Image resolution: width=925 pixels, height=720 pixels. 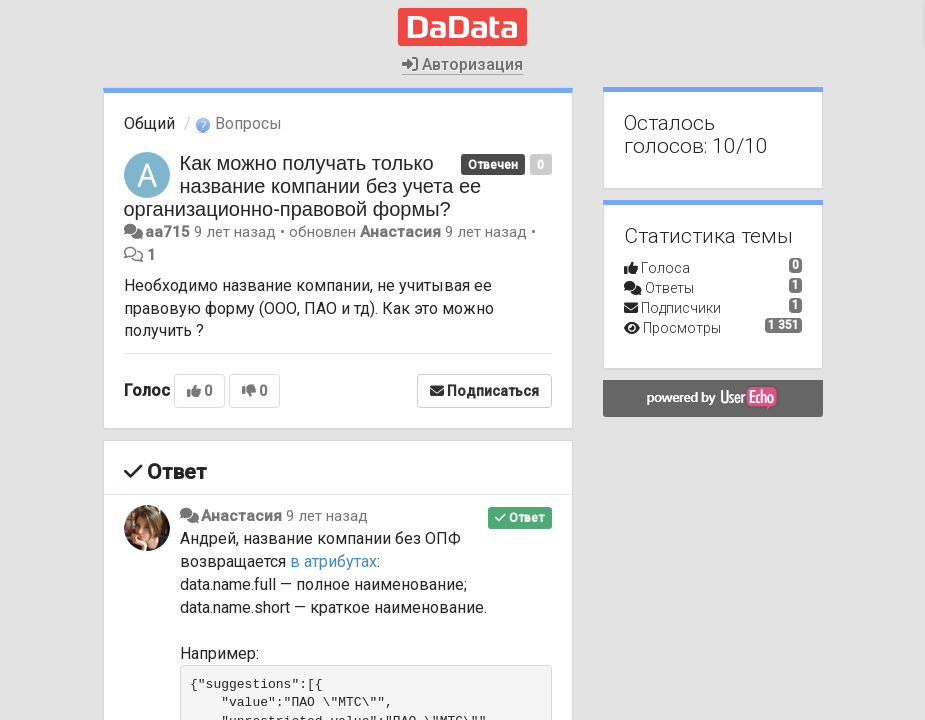 What do you see at coordinates (462, 64) in the screenshot?
I see `Авторизация` at bounding box center [462, 64].